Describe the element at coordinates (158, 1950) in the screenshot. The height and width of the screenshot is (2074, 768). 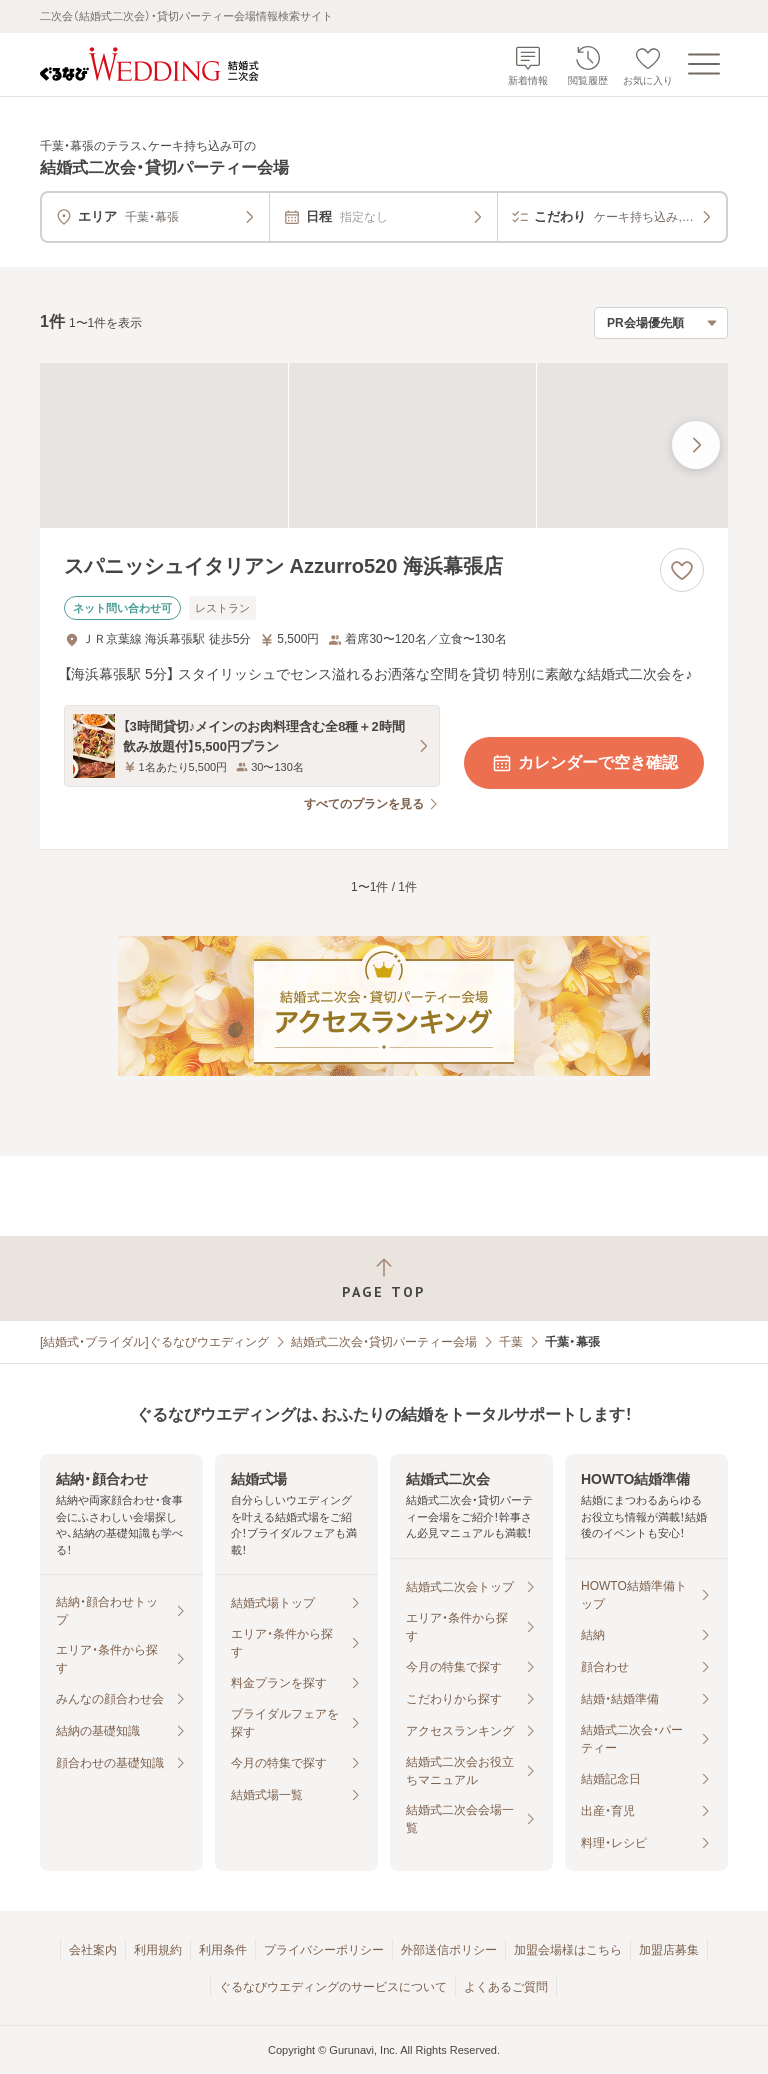
I see `利用規約` at that location.